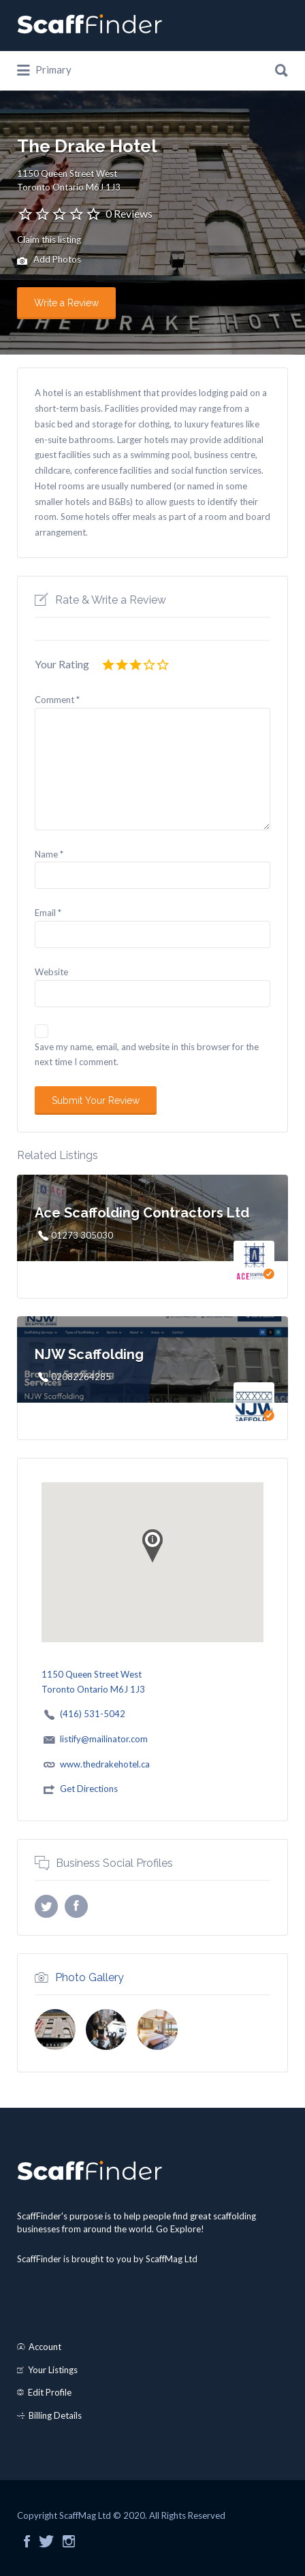 The height and width of the screenshot is (2576, 305). What do you see at coordinates (53, 2369) in the screenshot?
I see `Your Listings` at bounding box center [53, 2369].